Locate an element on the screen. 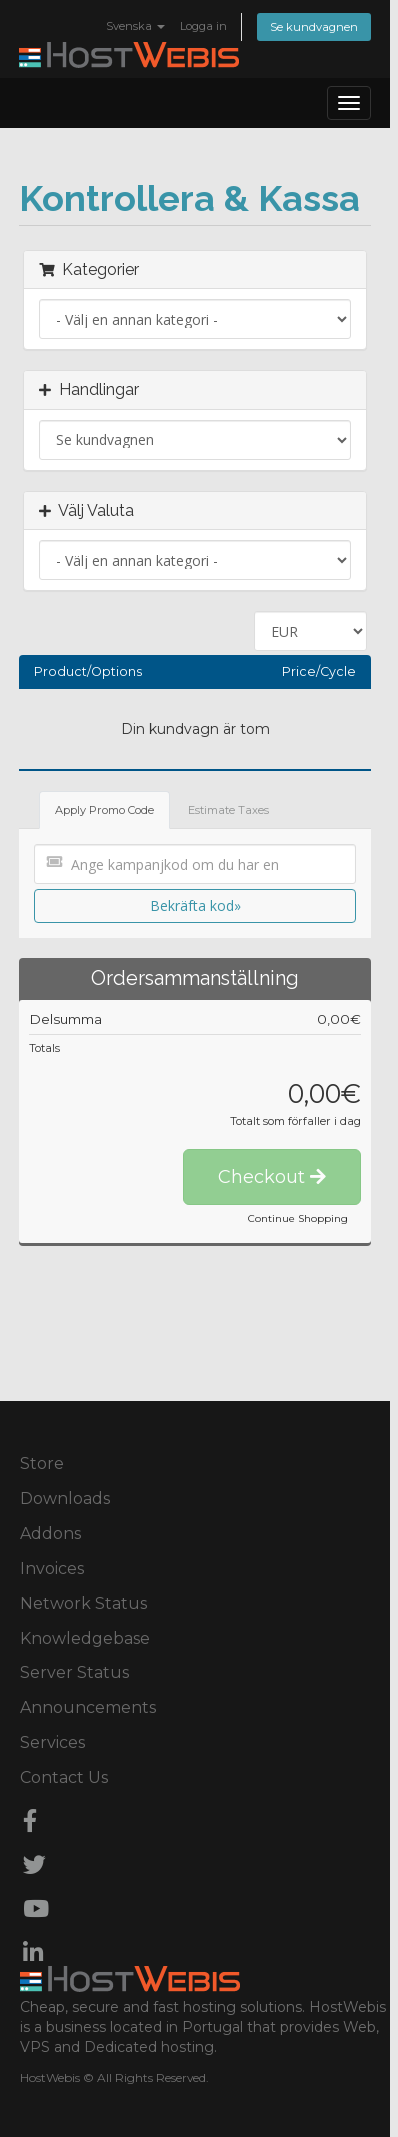  Bekräfta kod» is located at coordinates (195, 905).